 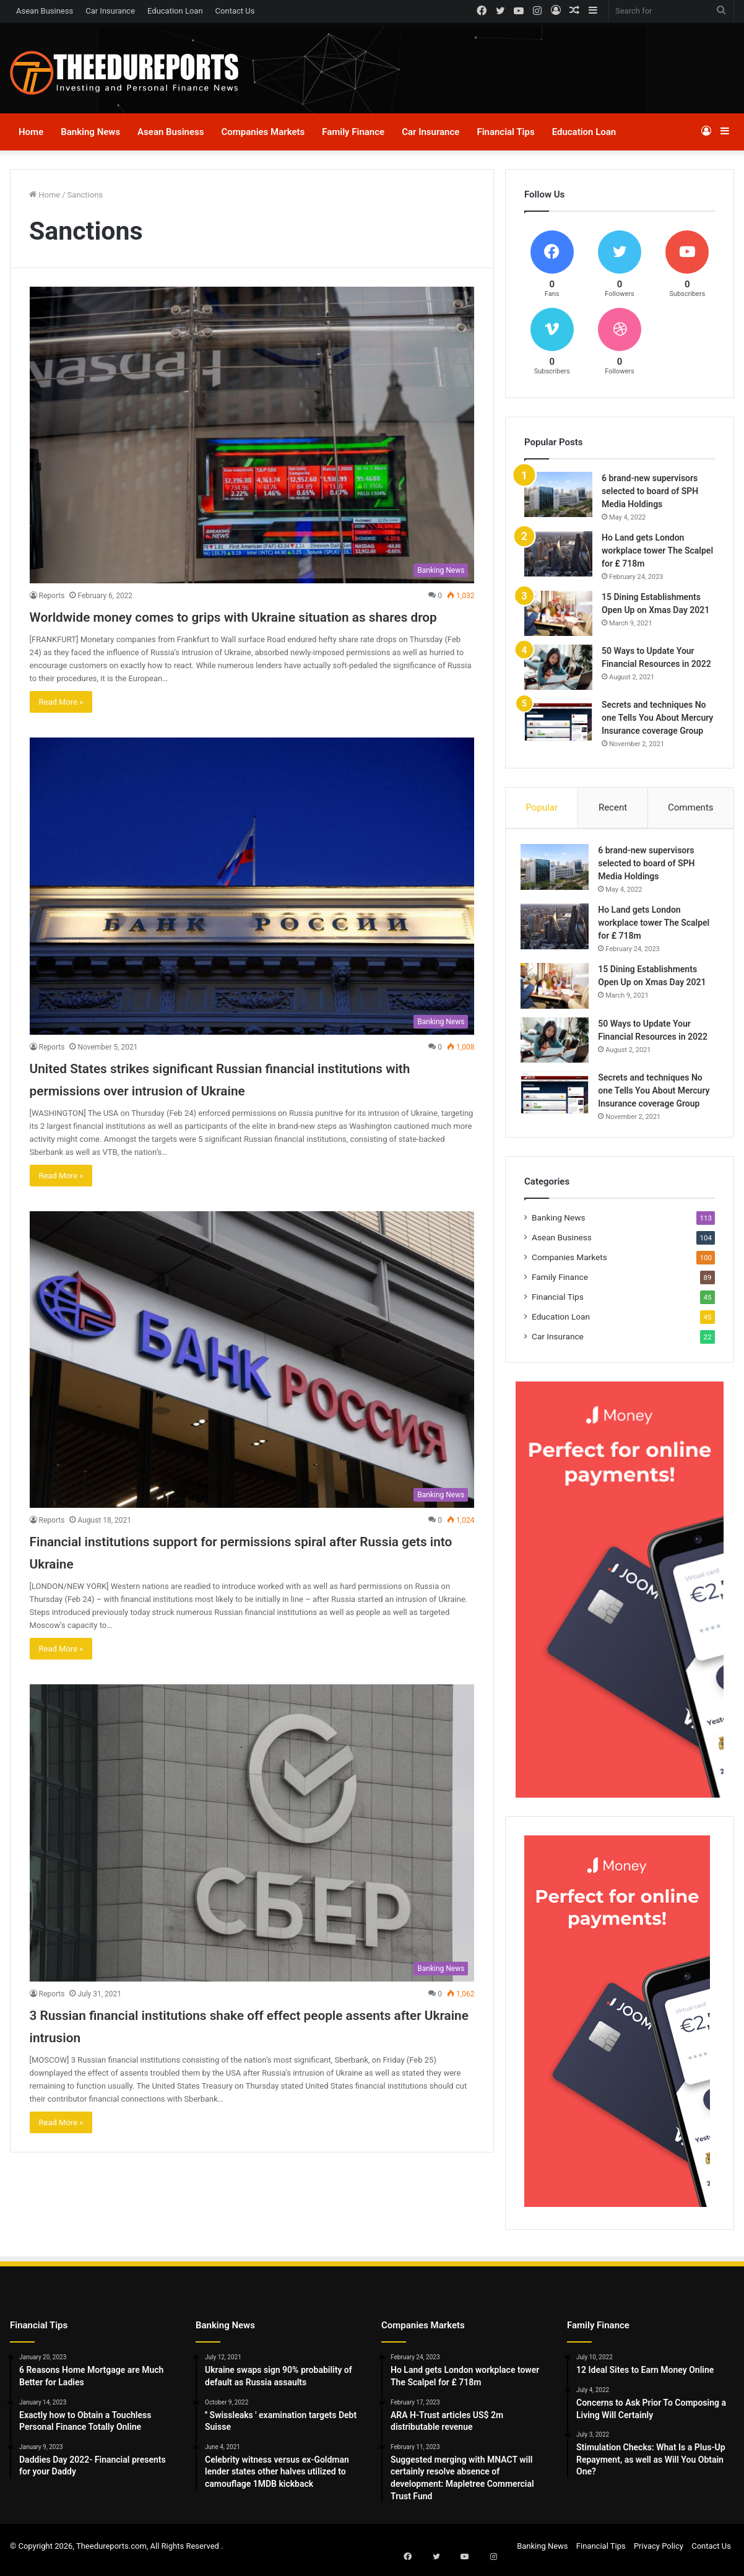 I want to click on 3 Russian financial institutions shake off effect people assents after Ukraine intrusion, so click(x=226, y=2069).